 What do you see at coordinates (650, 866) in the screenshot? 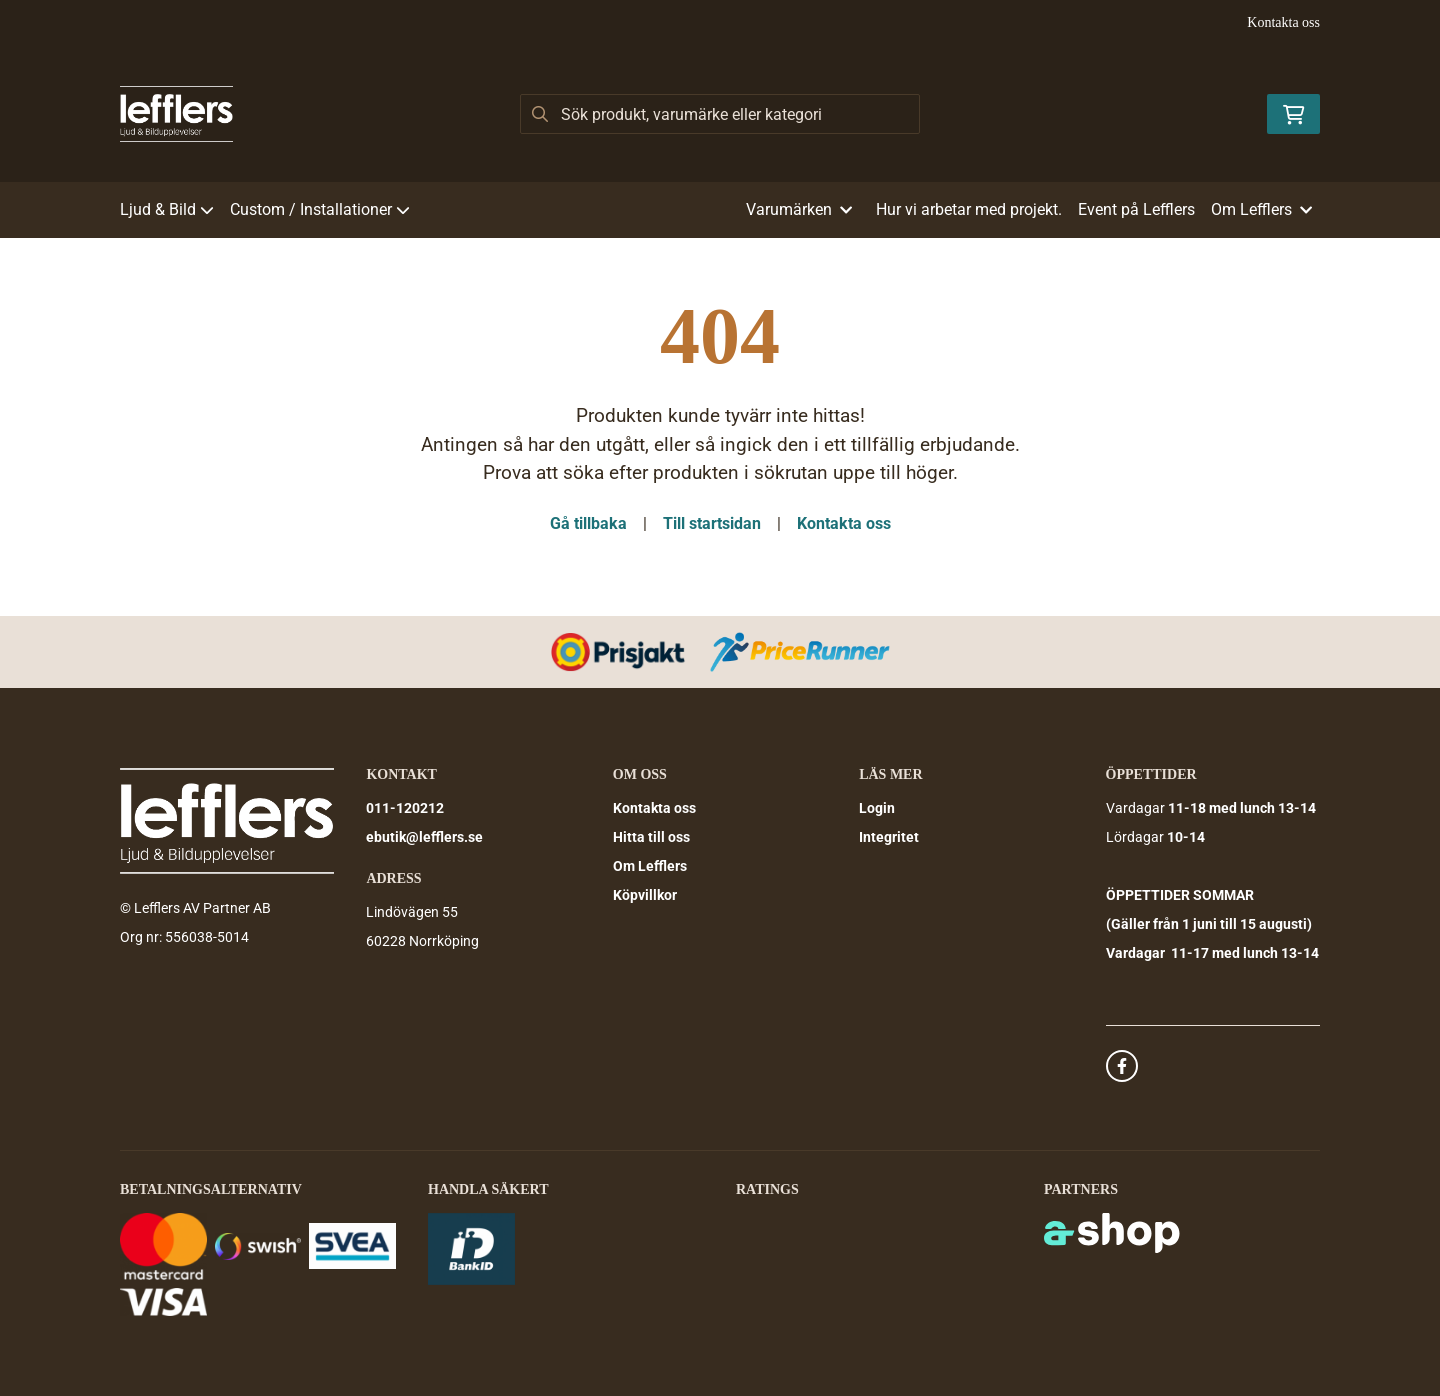
I see `Om Lefflers` at bounding box center [650, 866].